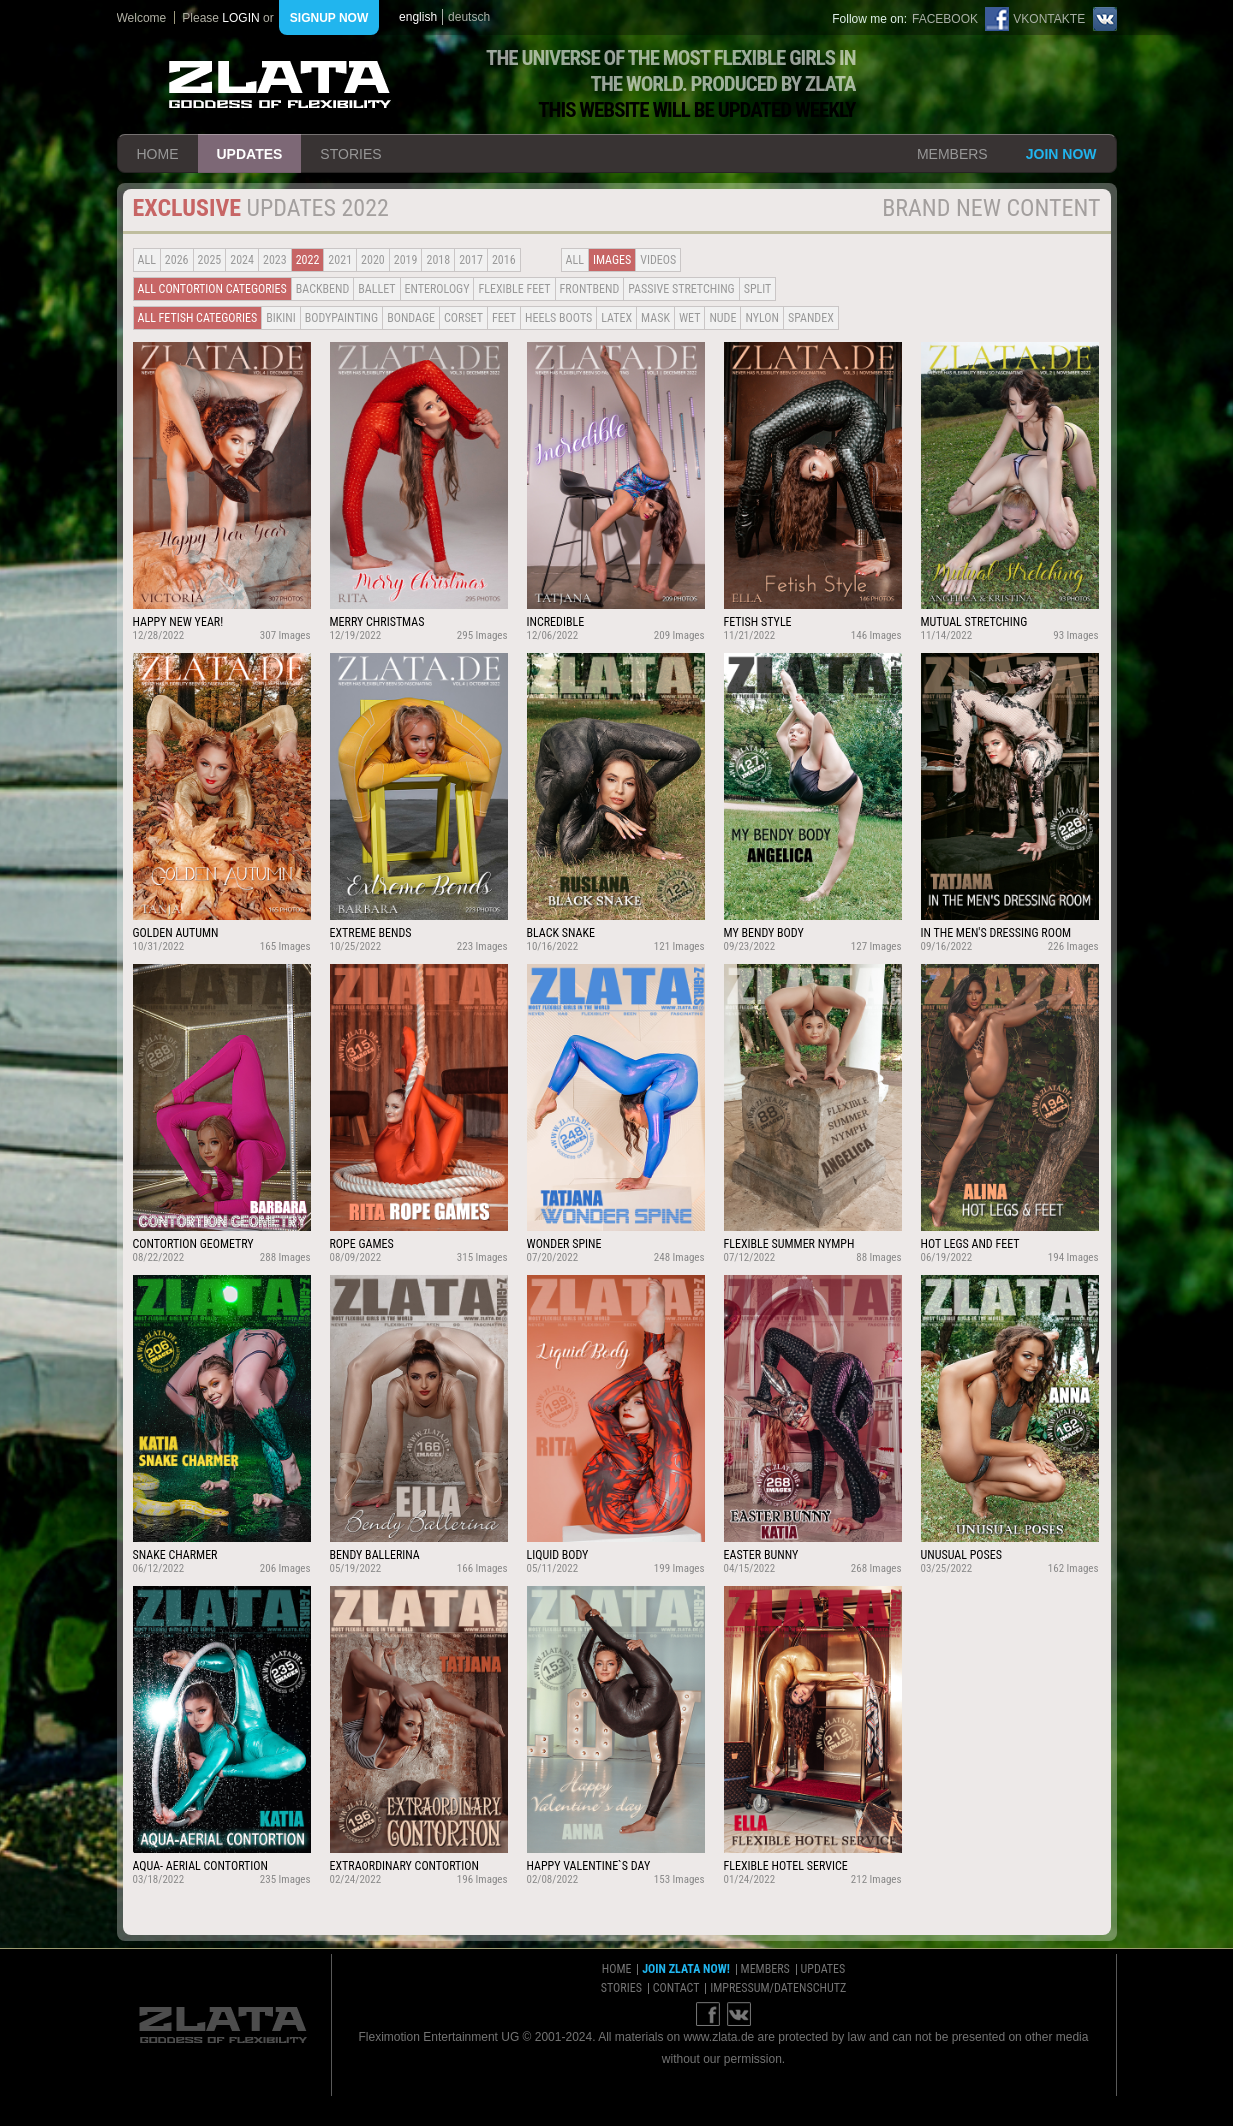  Describe the element at coordinates (722, 318) in the screenshot. I see `Nude` at that location.